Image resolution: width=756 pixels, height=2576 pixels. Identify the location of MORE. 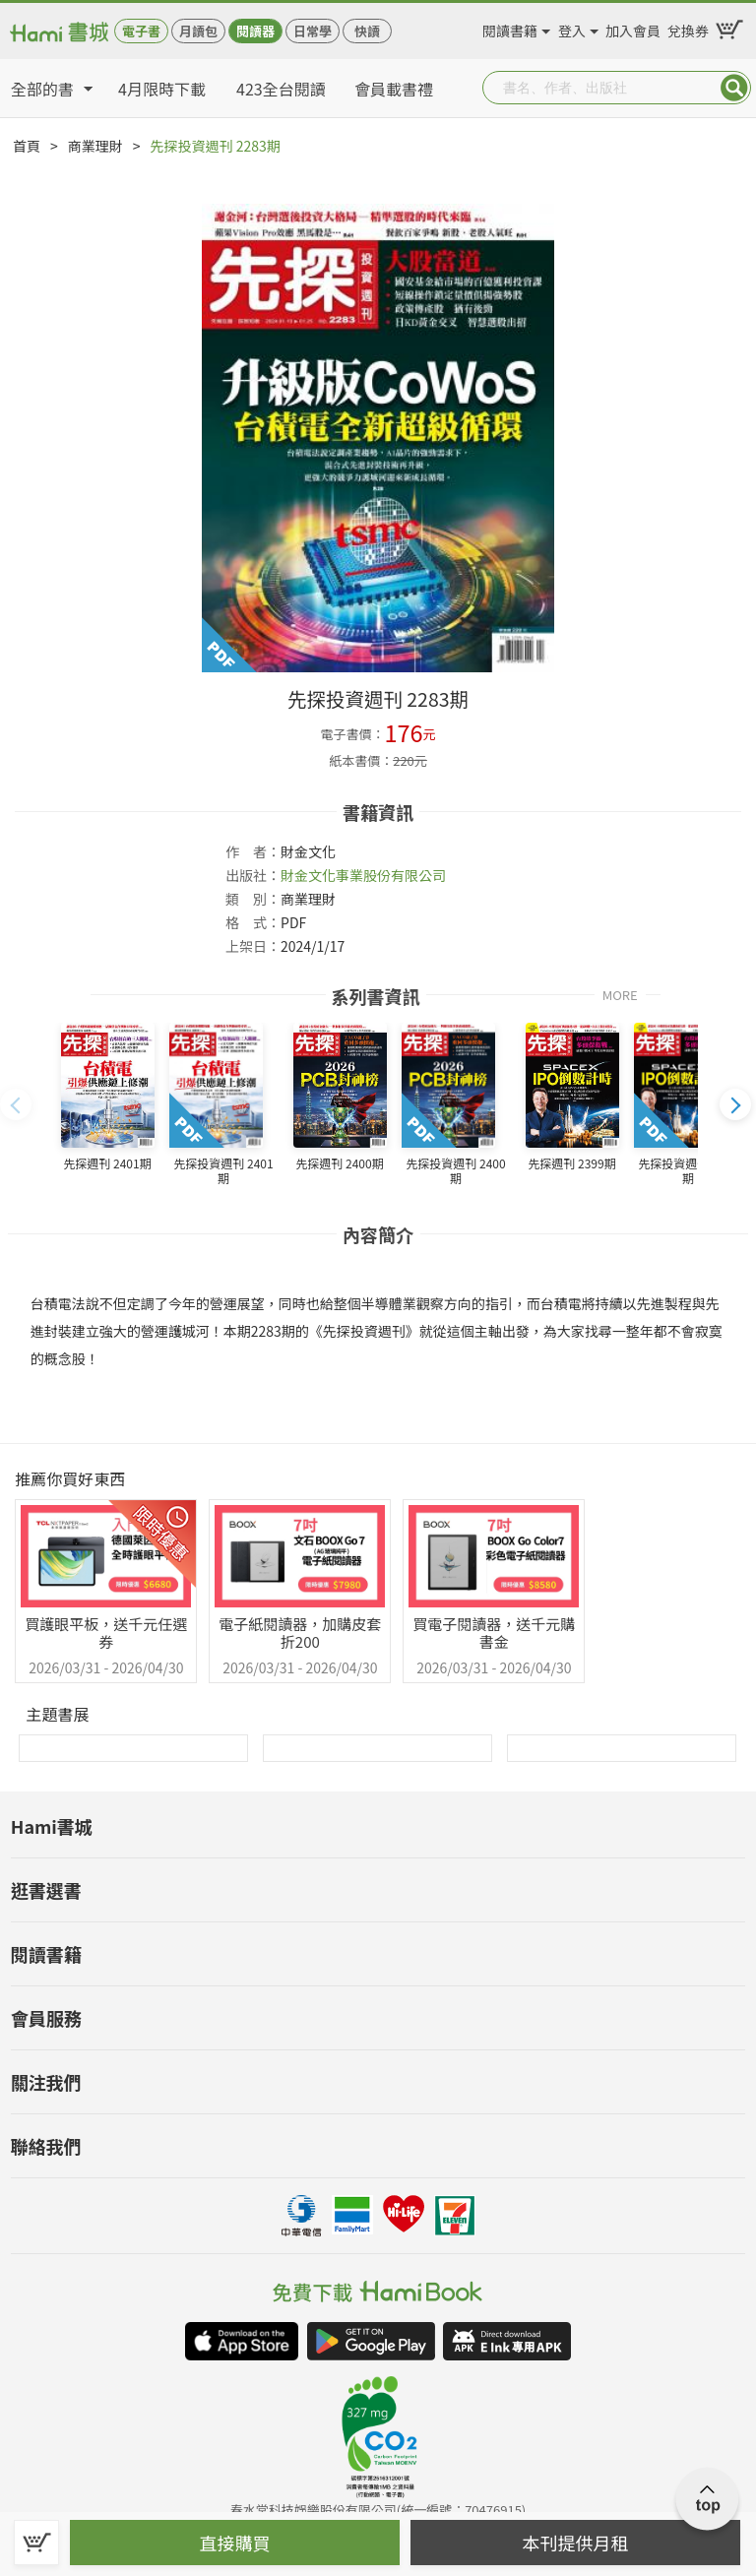
(620, 993).